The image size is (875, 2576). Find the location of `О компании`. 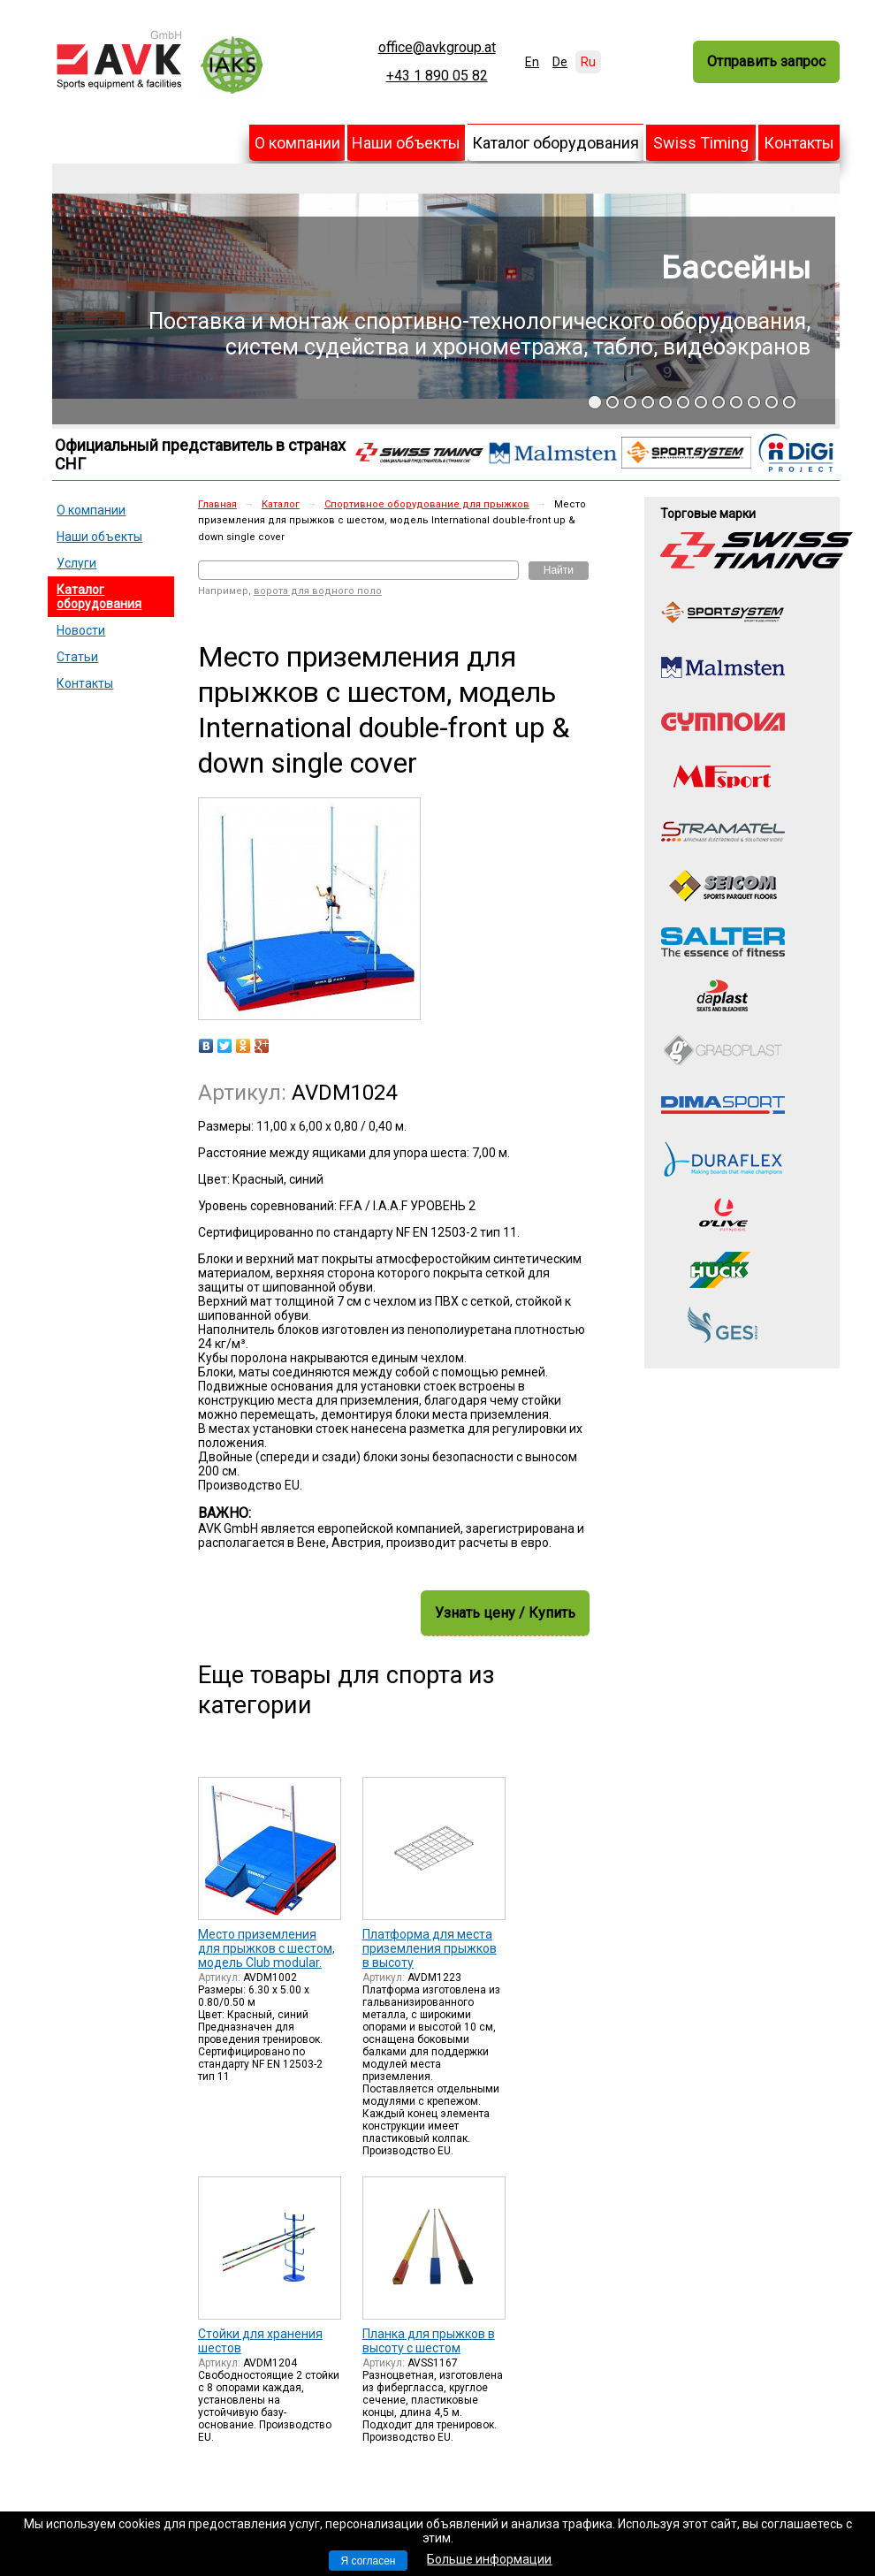

О компании is located at coordinates (297, 142).